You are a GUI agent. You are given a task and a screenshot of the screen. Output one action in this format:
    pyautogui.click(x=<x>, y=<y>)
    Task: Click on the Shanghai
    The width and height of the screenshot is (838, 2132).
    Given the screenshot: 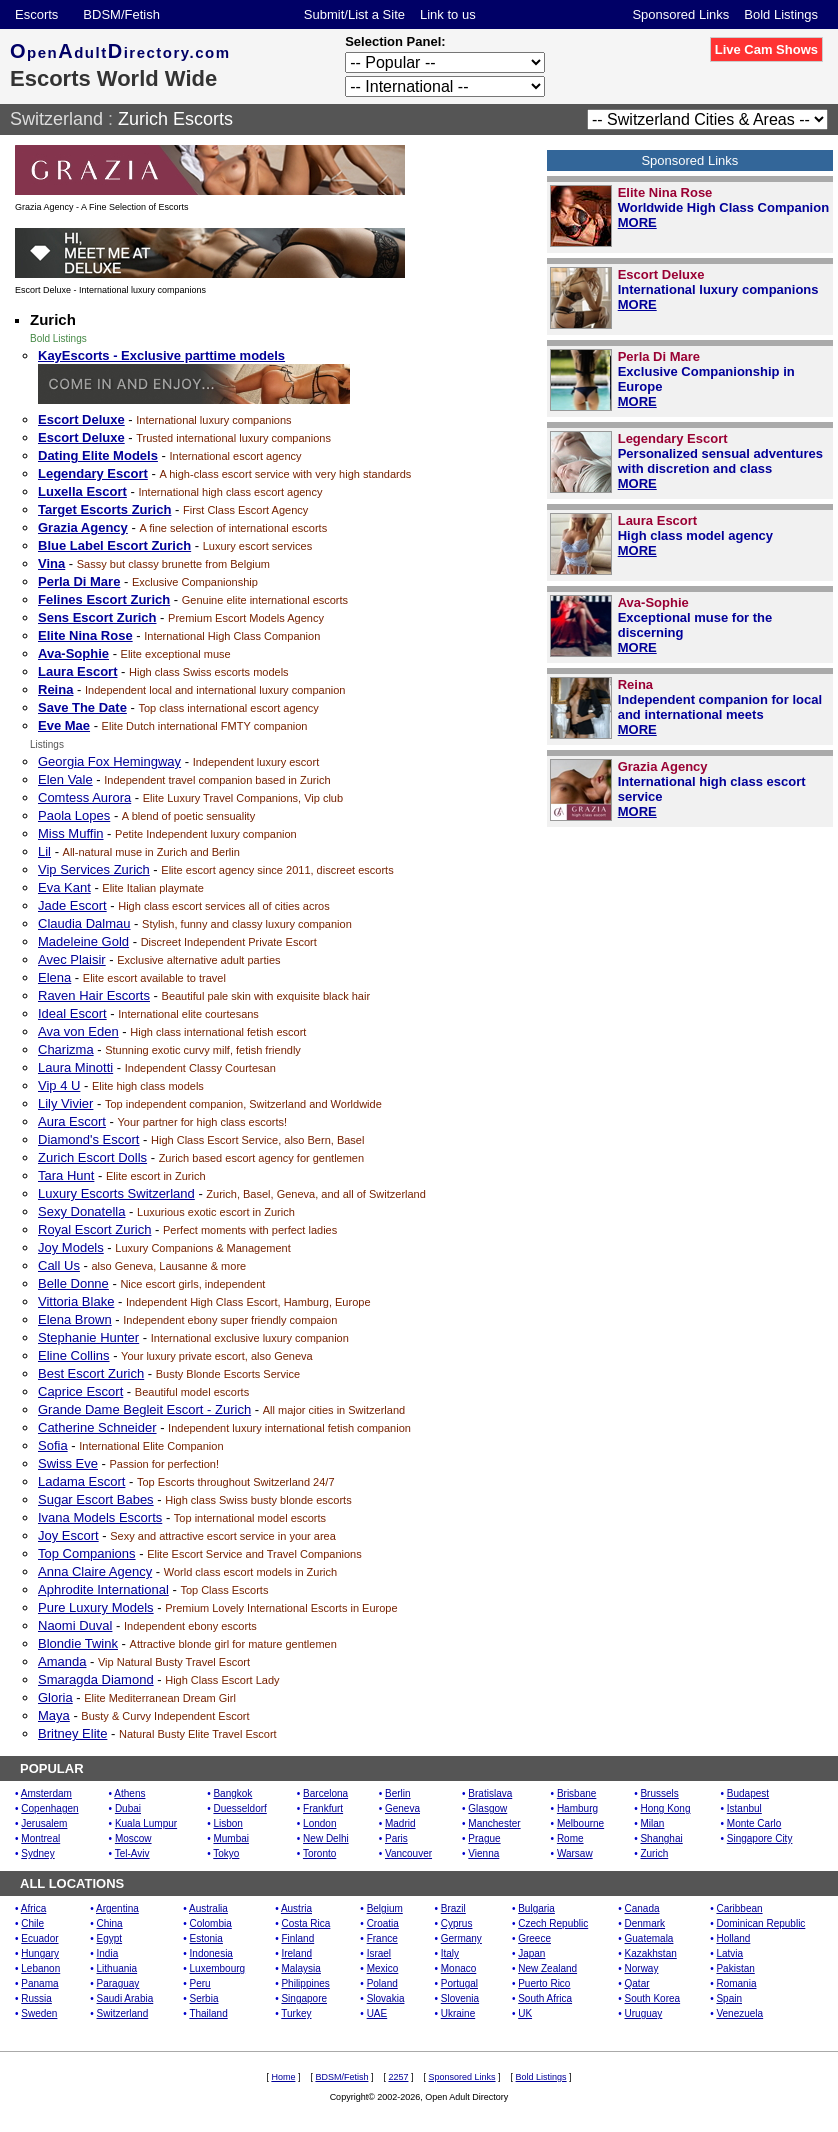 What is the action you would take?
    pyautogui.click(x=661, y=1838)
    